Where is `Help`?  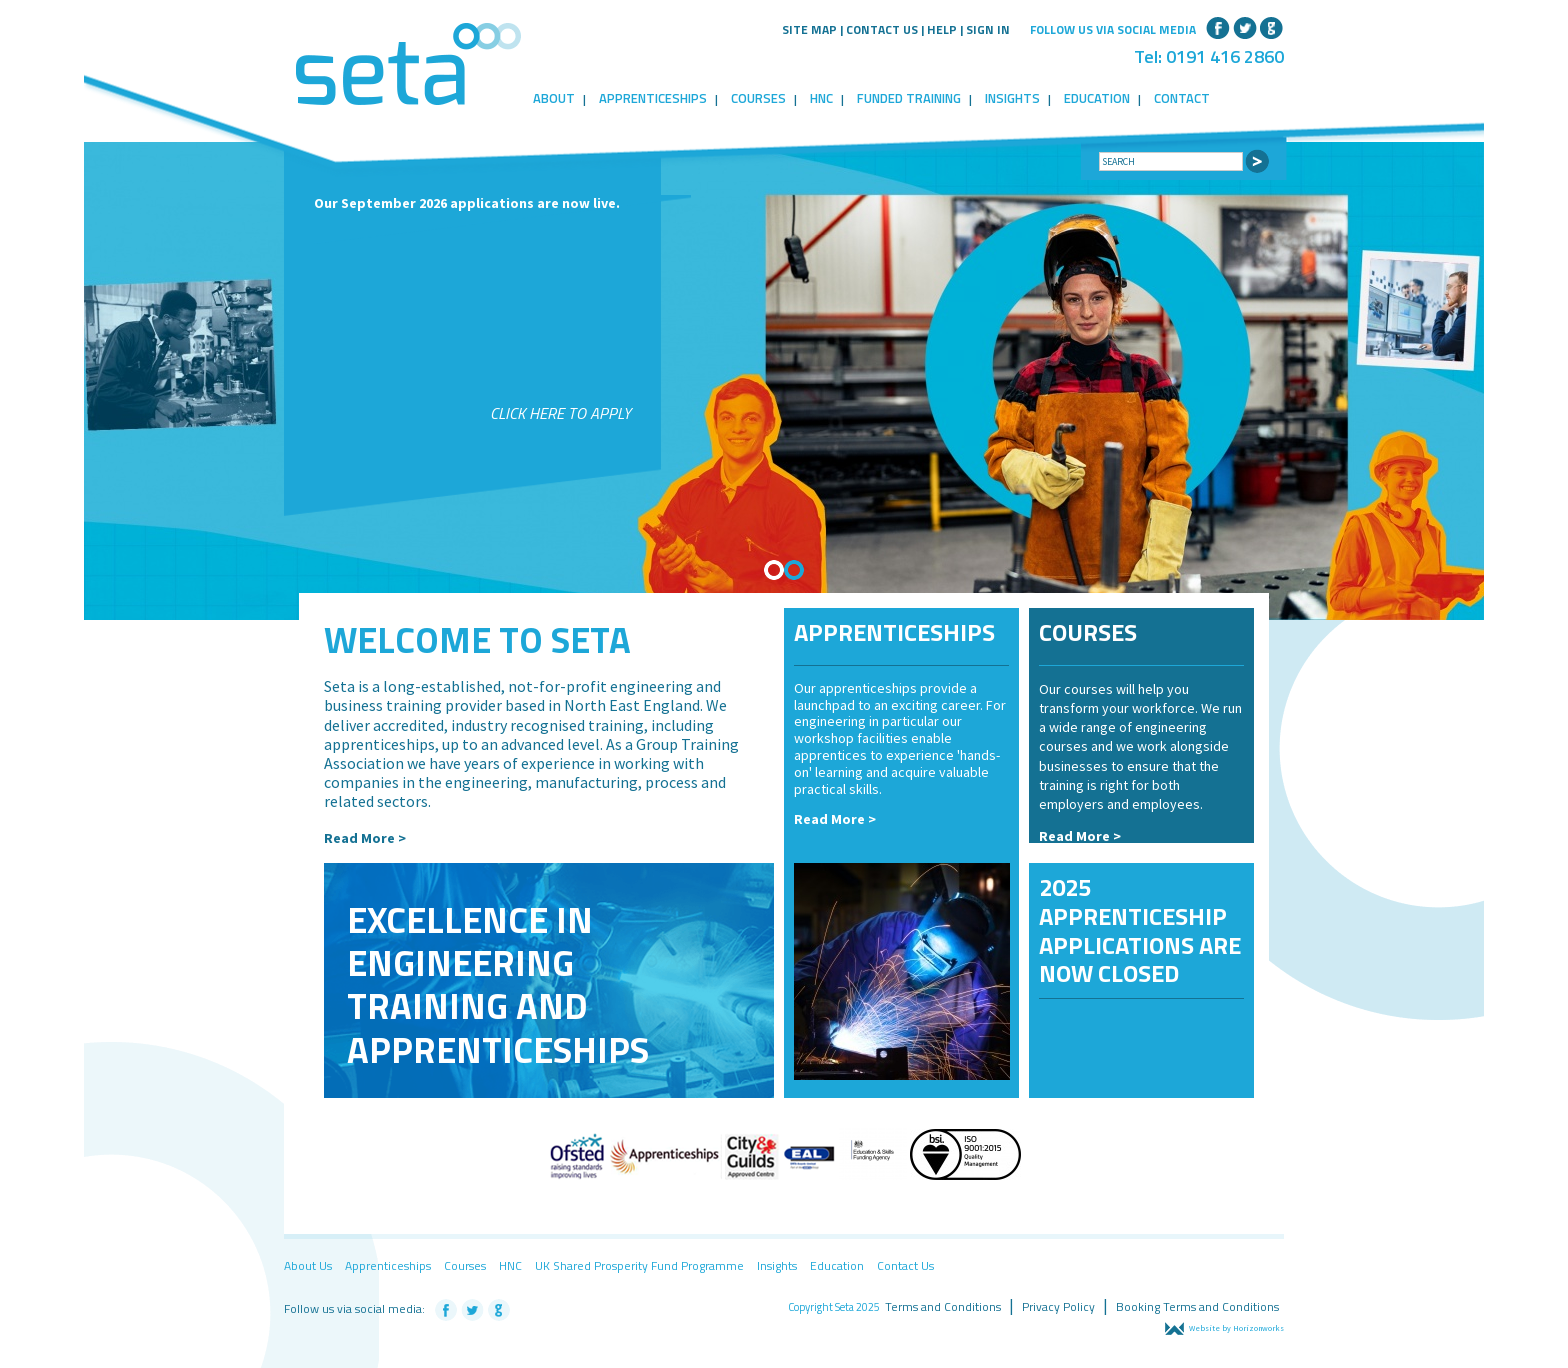 Help is located at coordinates (942, 29).